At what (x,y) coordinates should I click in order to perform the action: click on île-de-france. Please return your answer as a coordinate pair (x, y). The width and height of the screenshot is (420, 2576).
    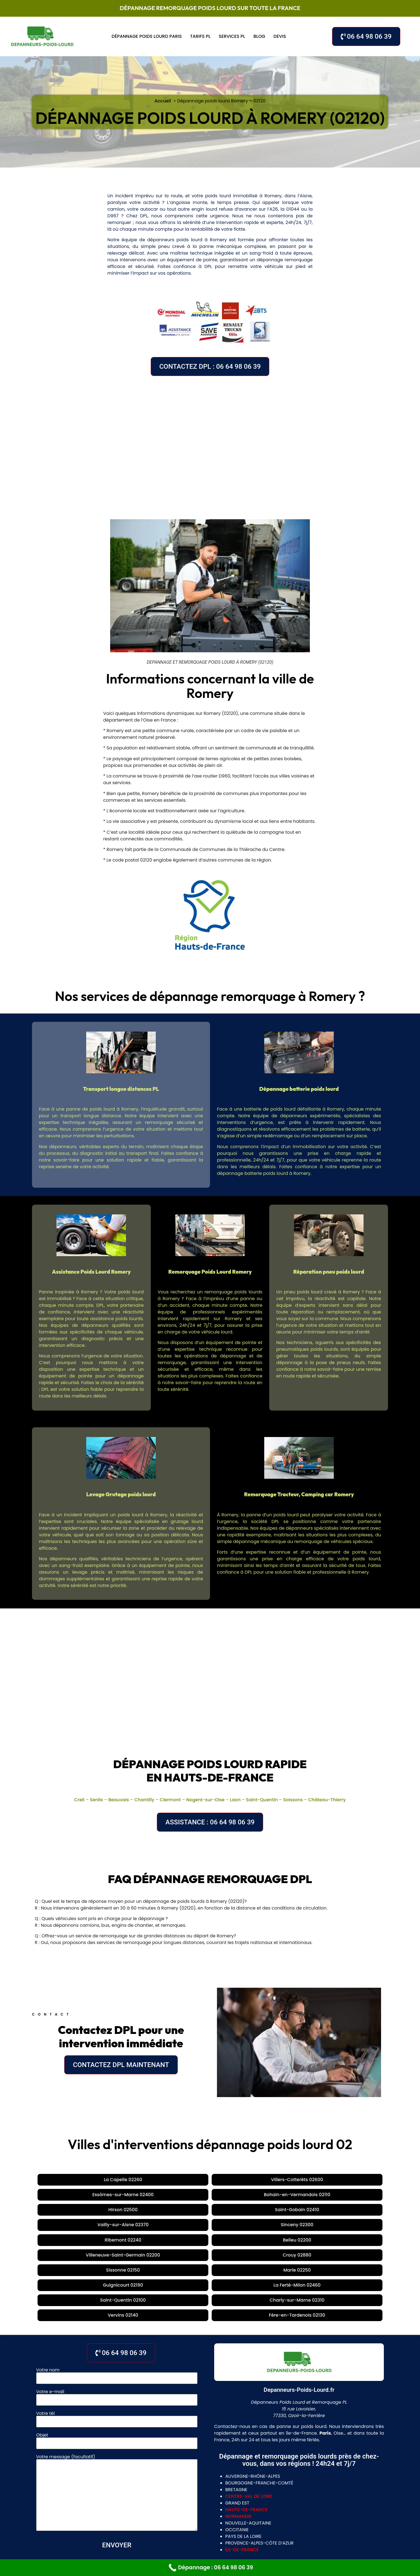
    Looking at the image, I should click on (242, 2461).